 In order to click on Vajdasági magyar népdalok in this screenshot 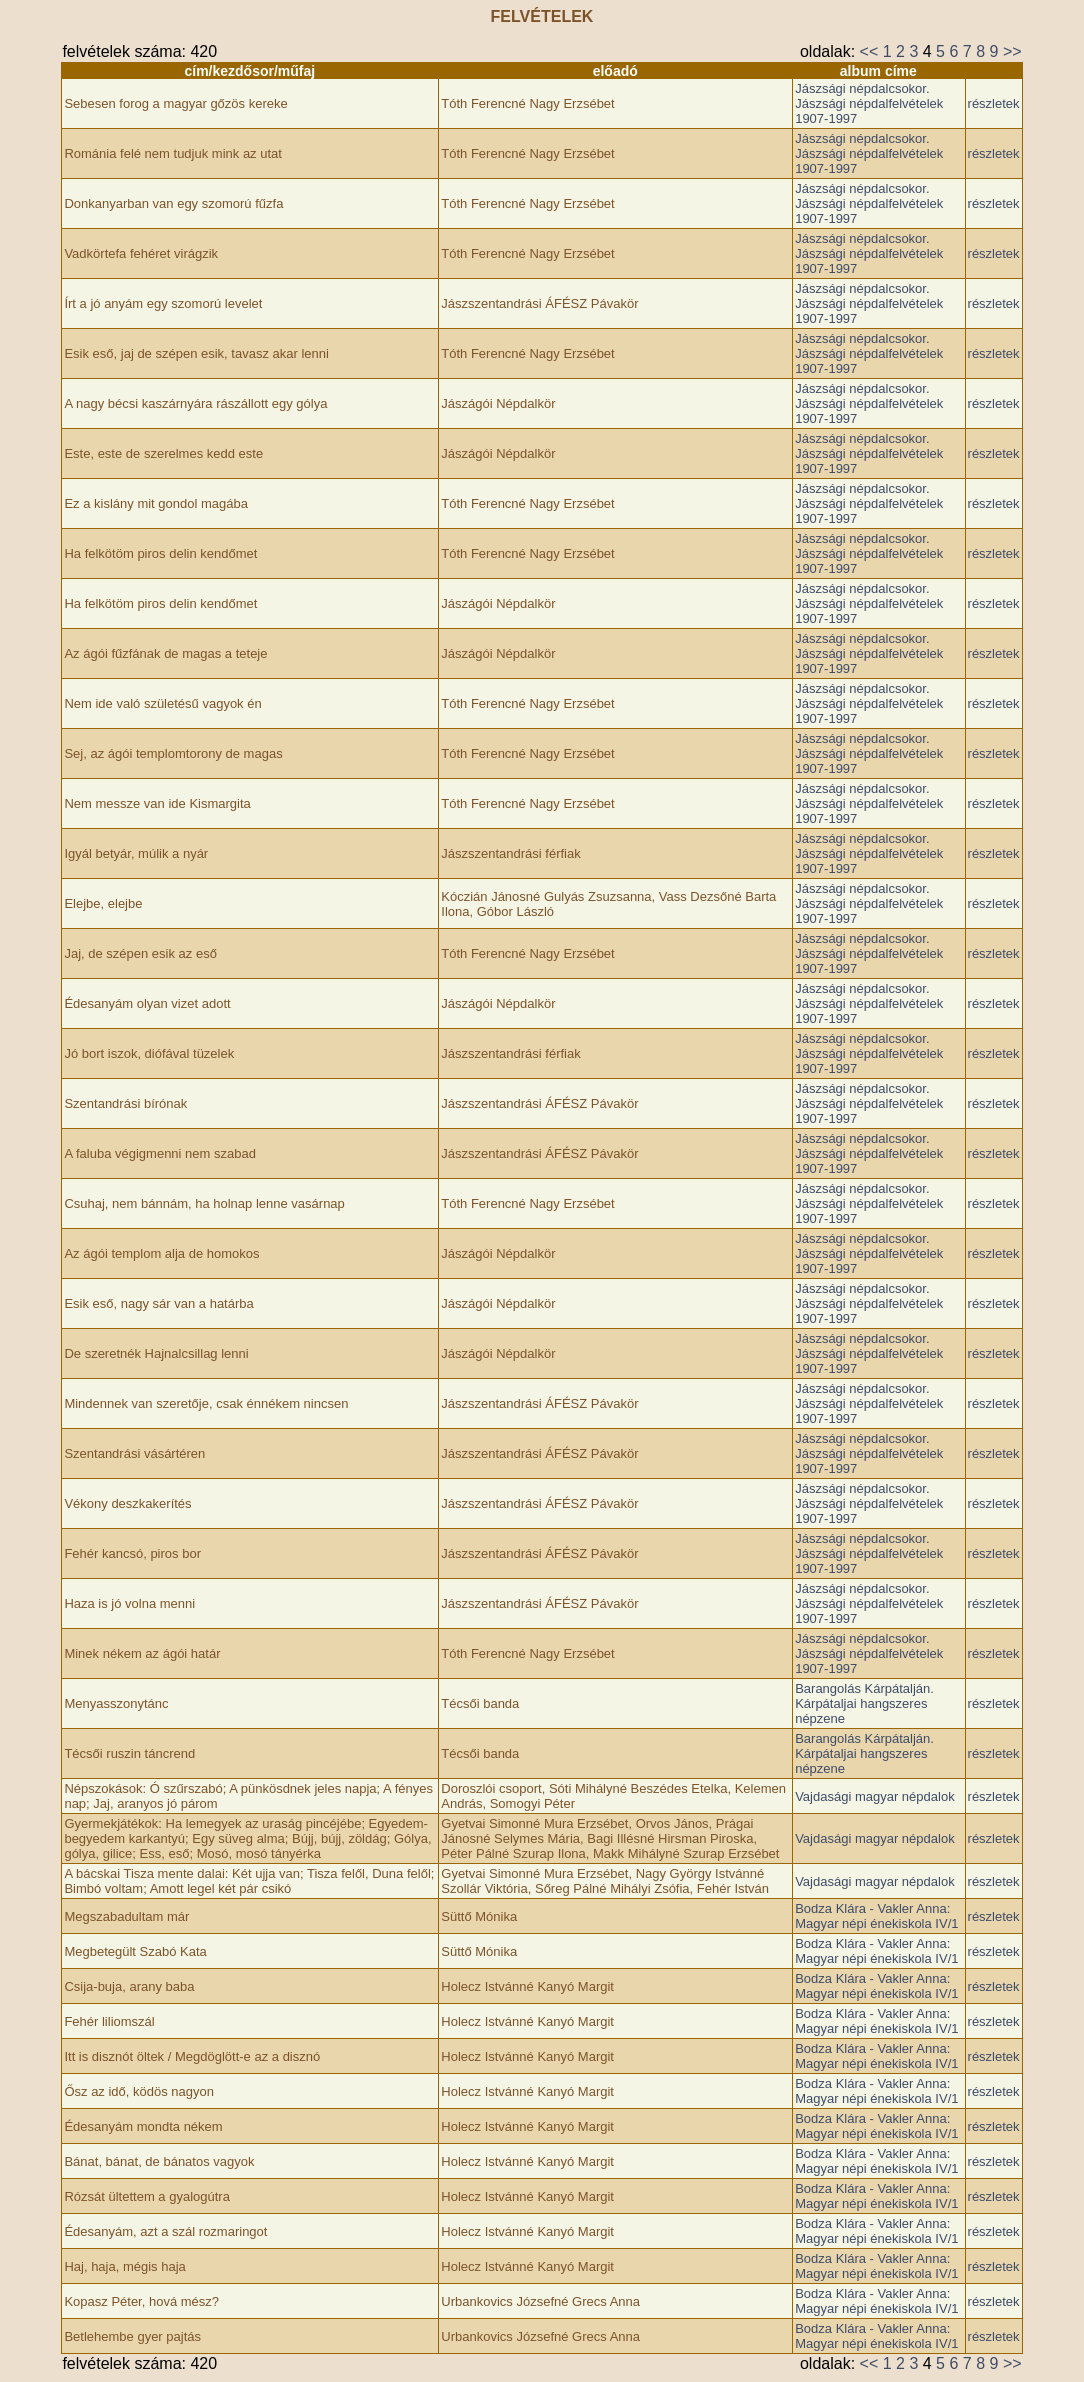, I will do `click(874, 1796)`.